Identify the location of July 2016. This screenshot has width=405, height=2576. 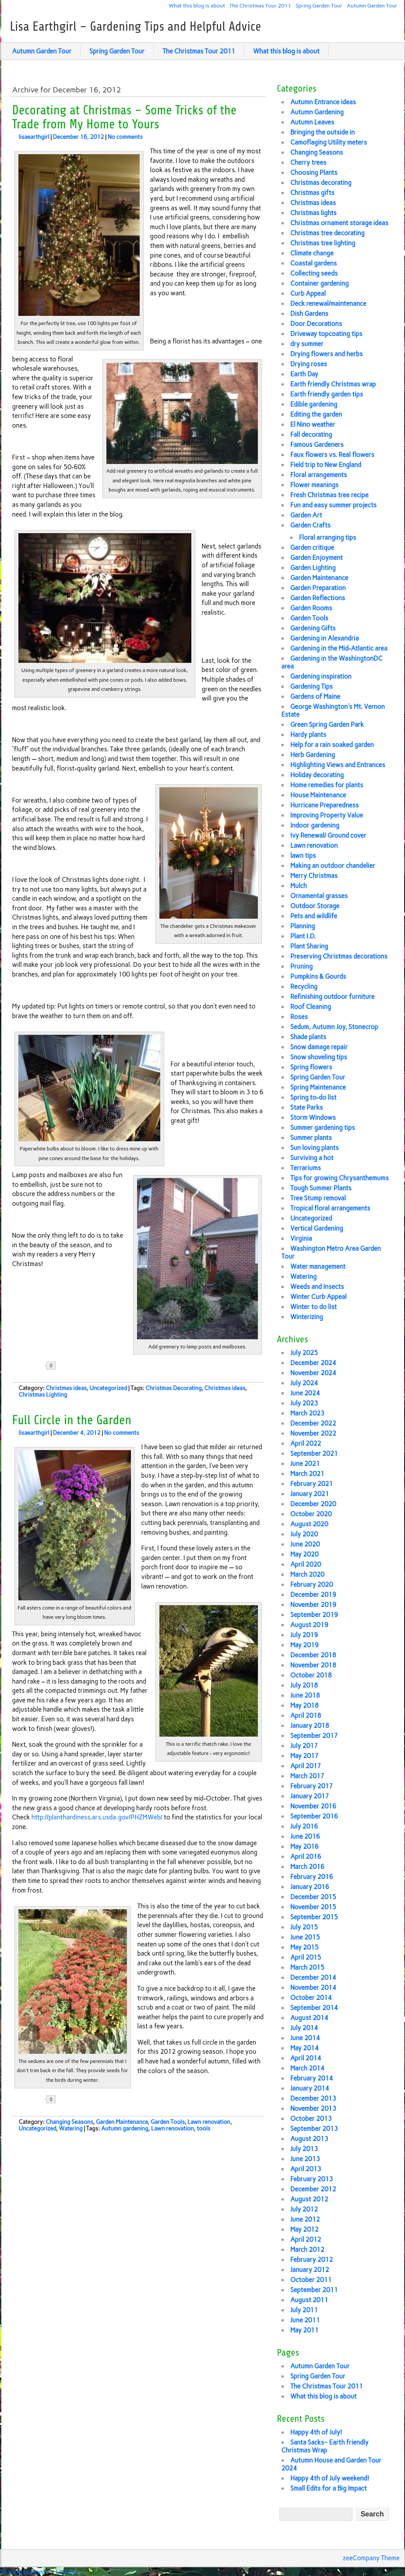
(304, 1826).